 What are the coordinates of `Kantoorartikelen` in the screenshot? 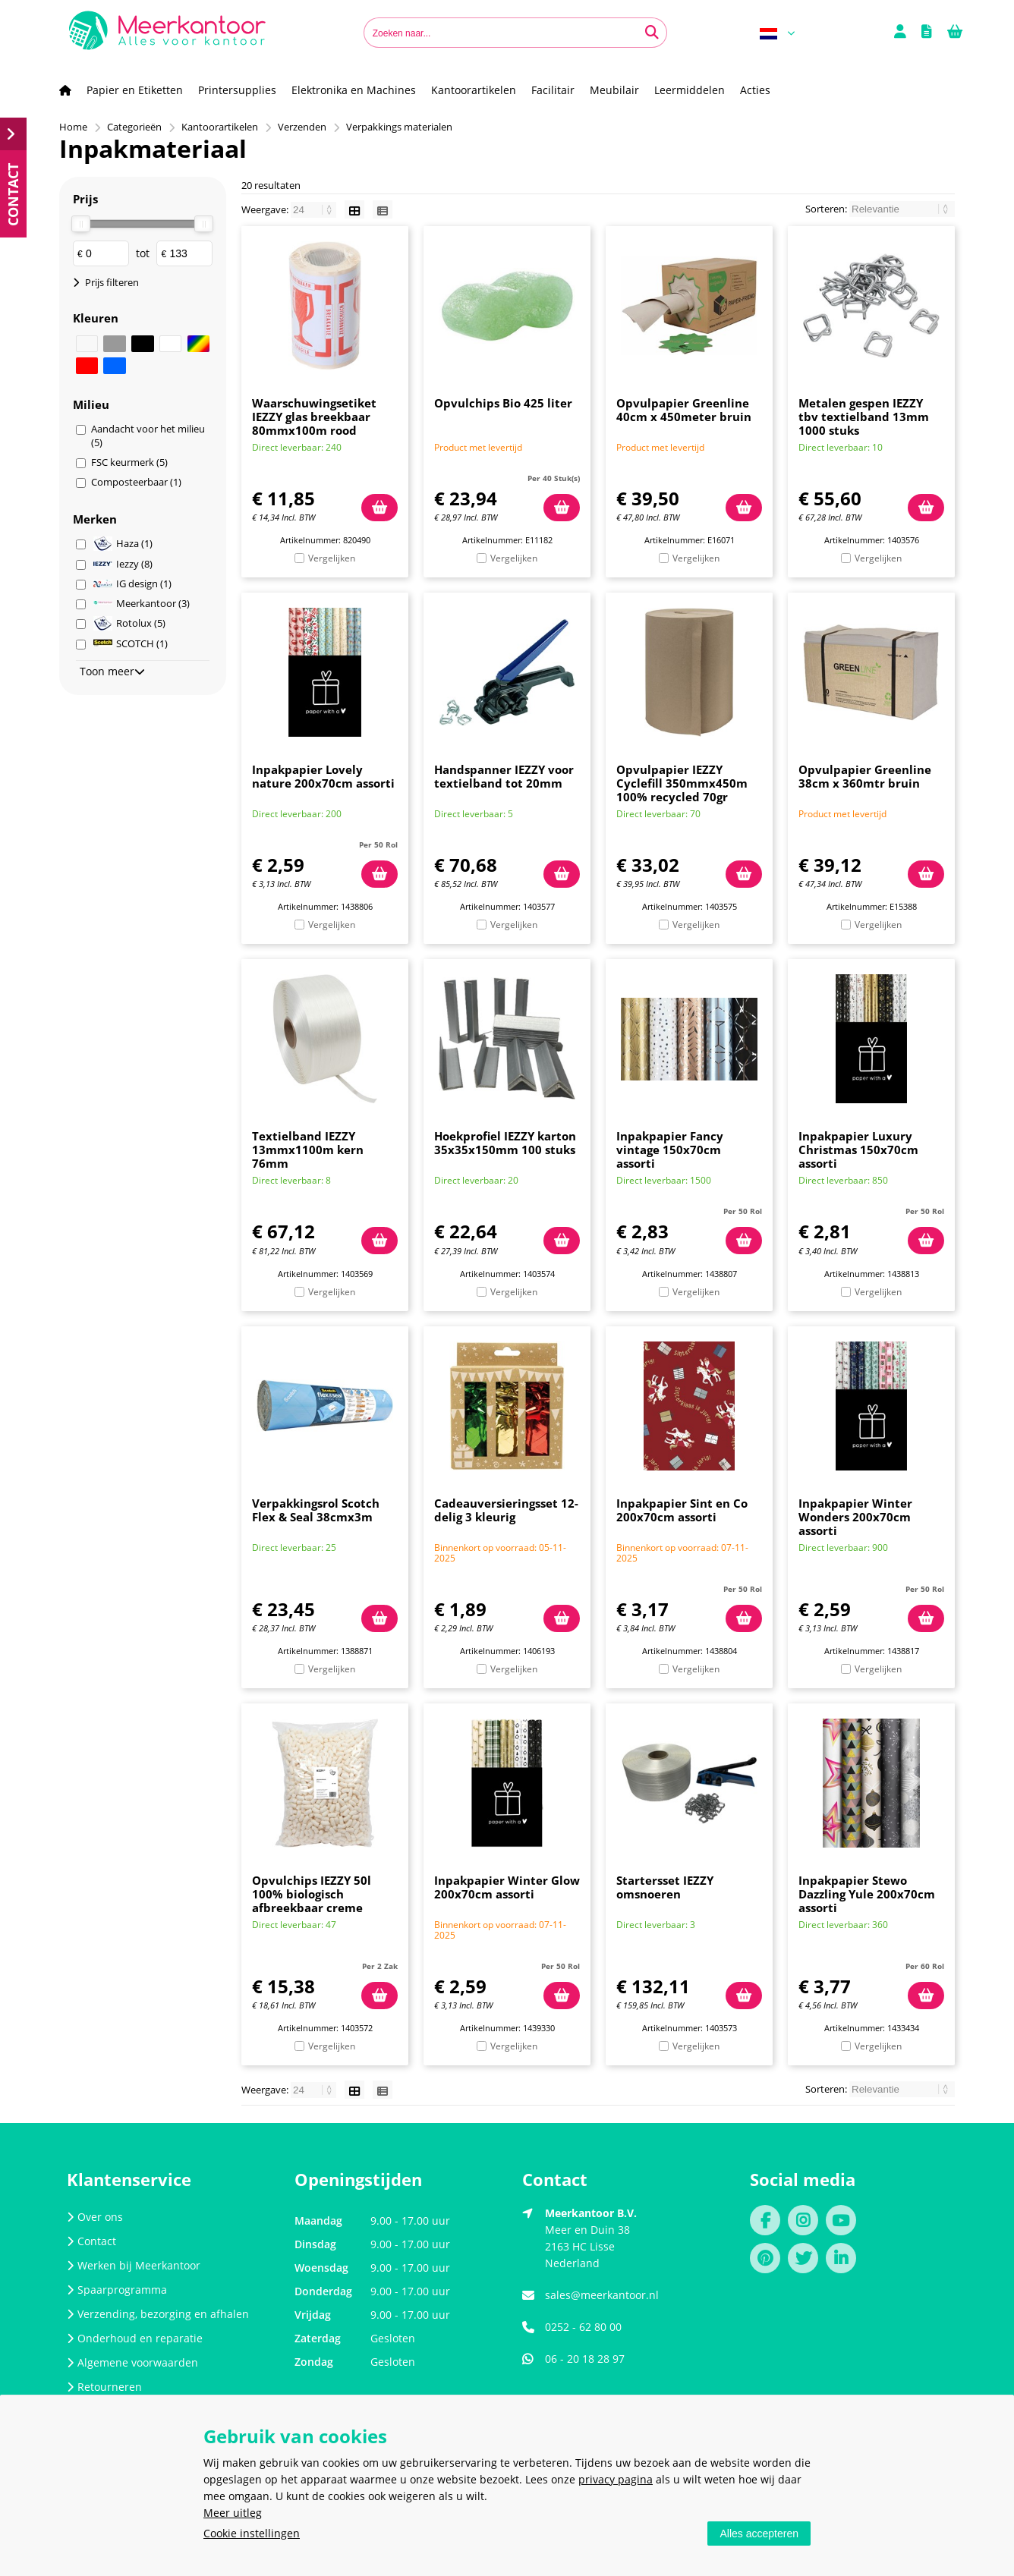 It's located at (473, 90).